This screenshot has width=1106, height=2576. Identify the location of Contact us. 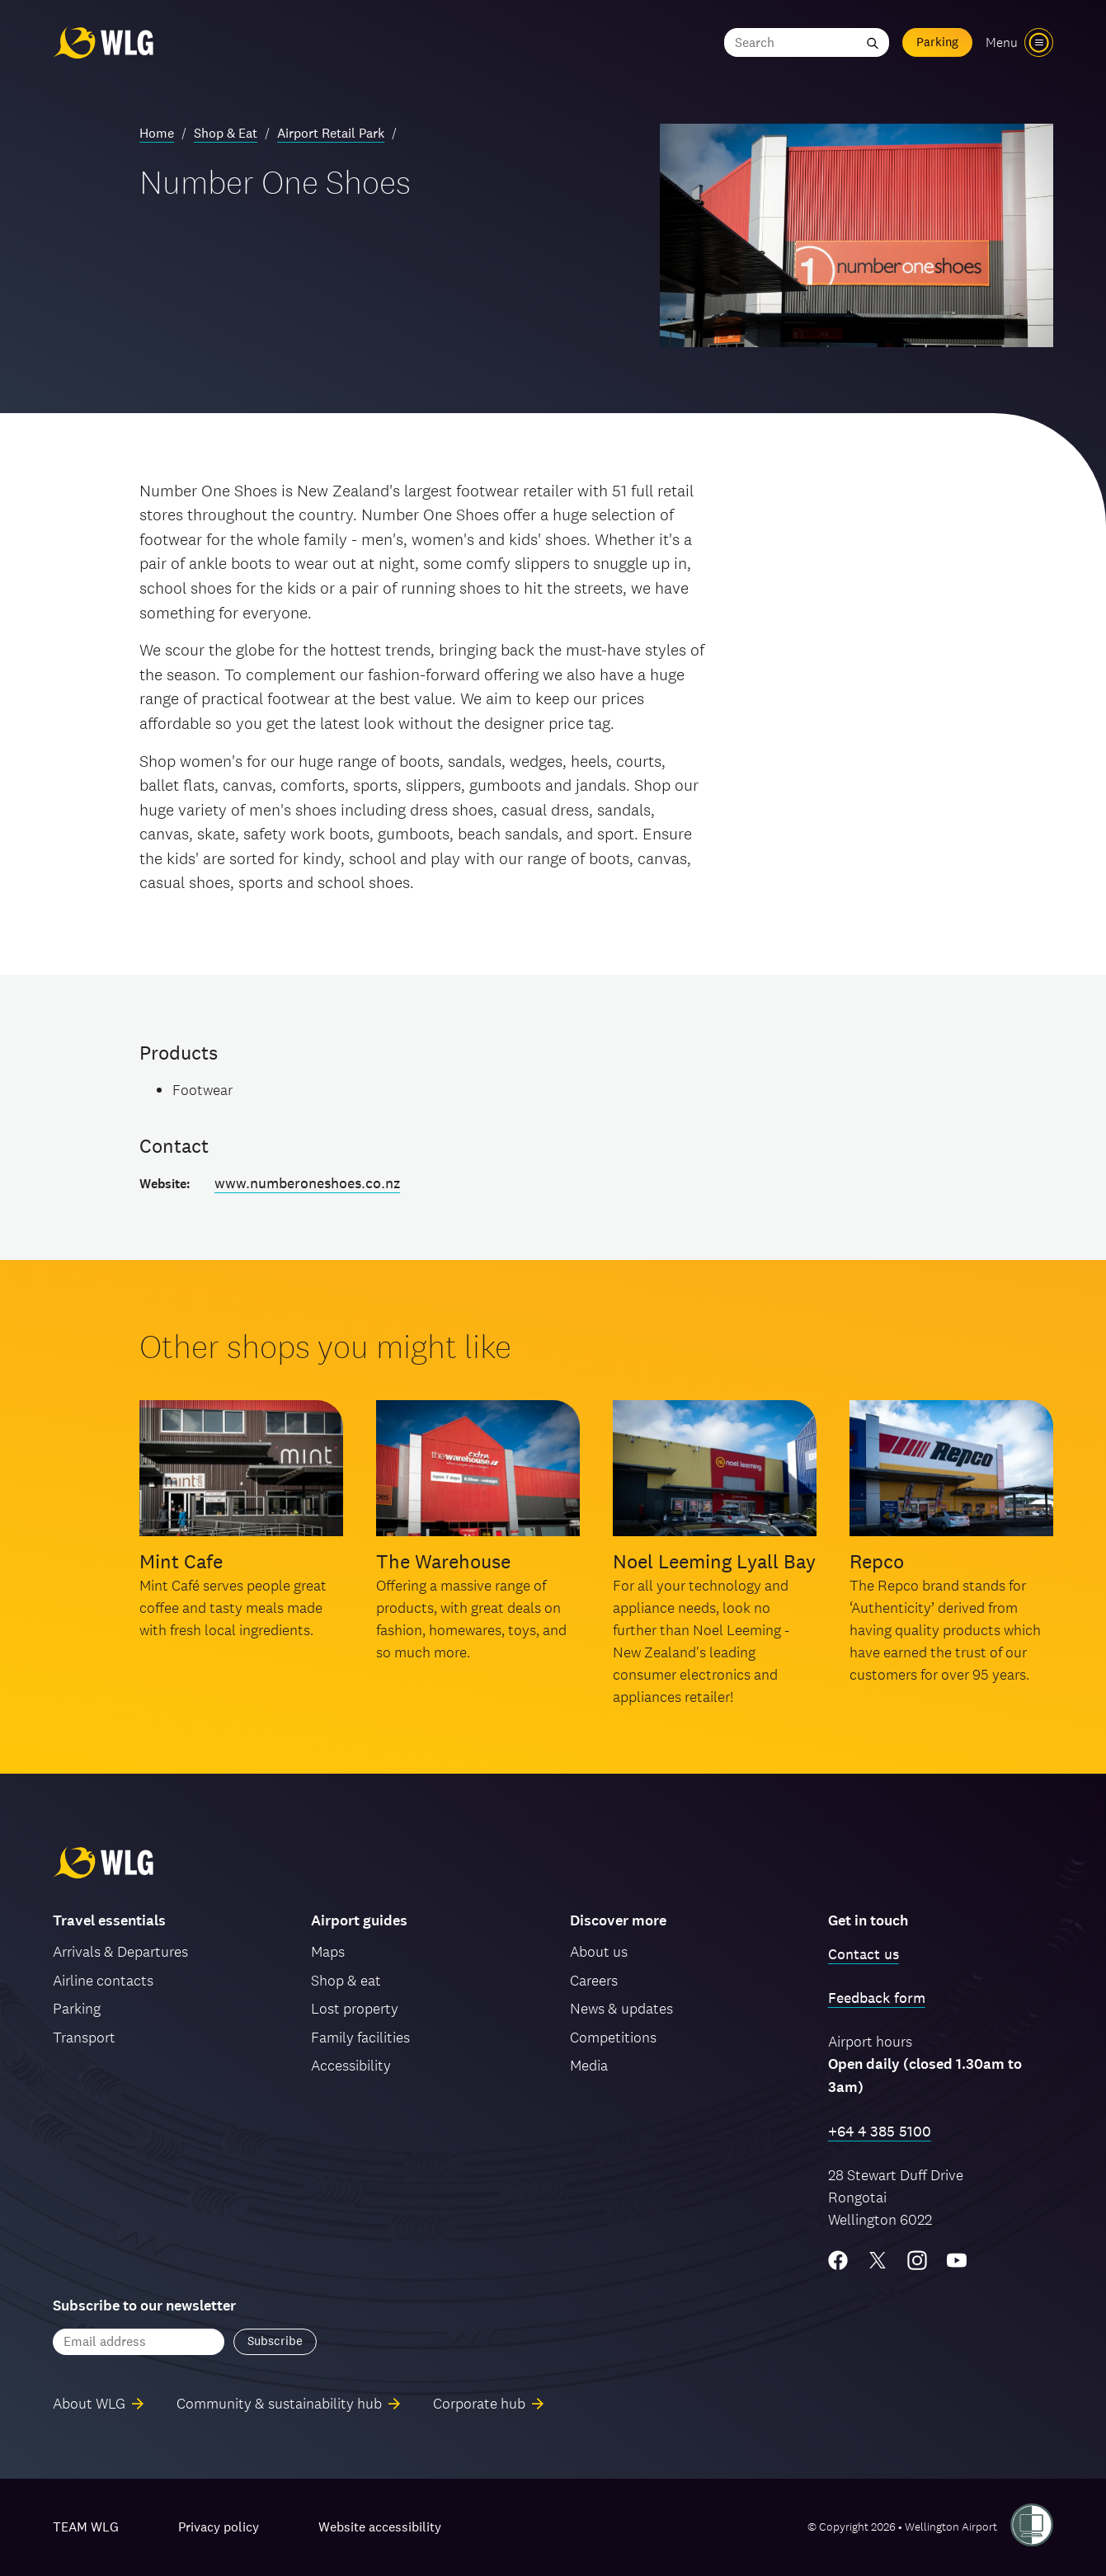
(863, 1953).